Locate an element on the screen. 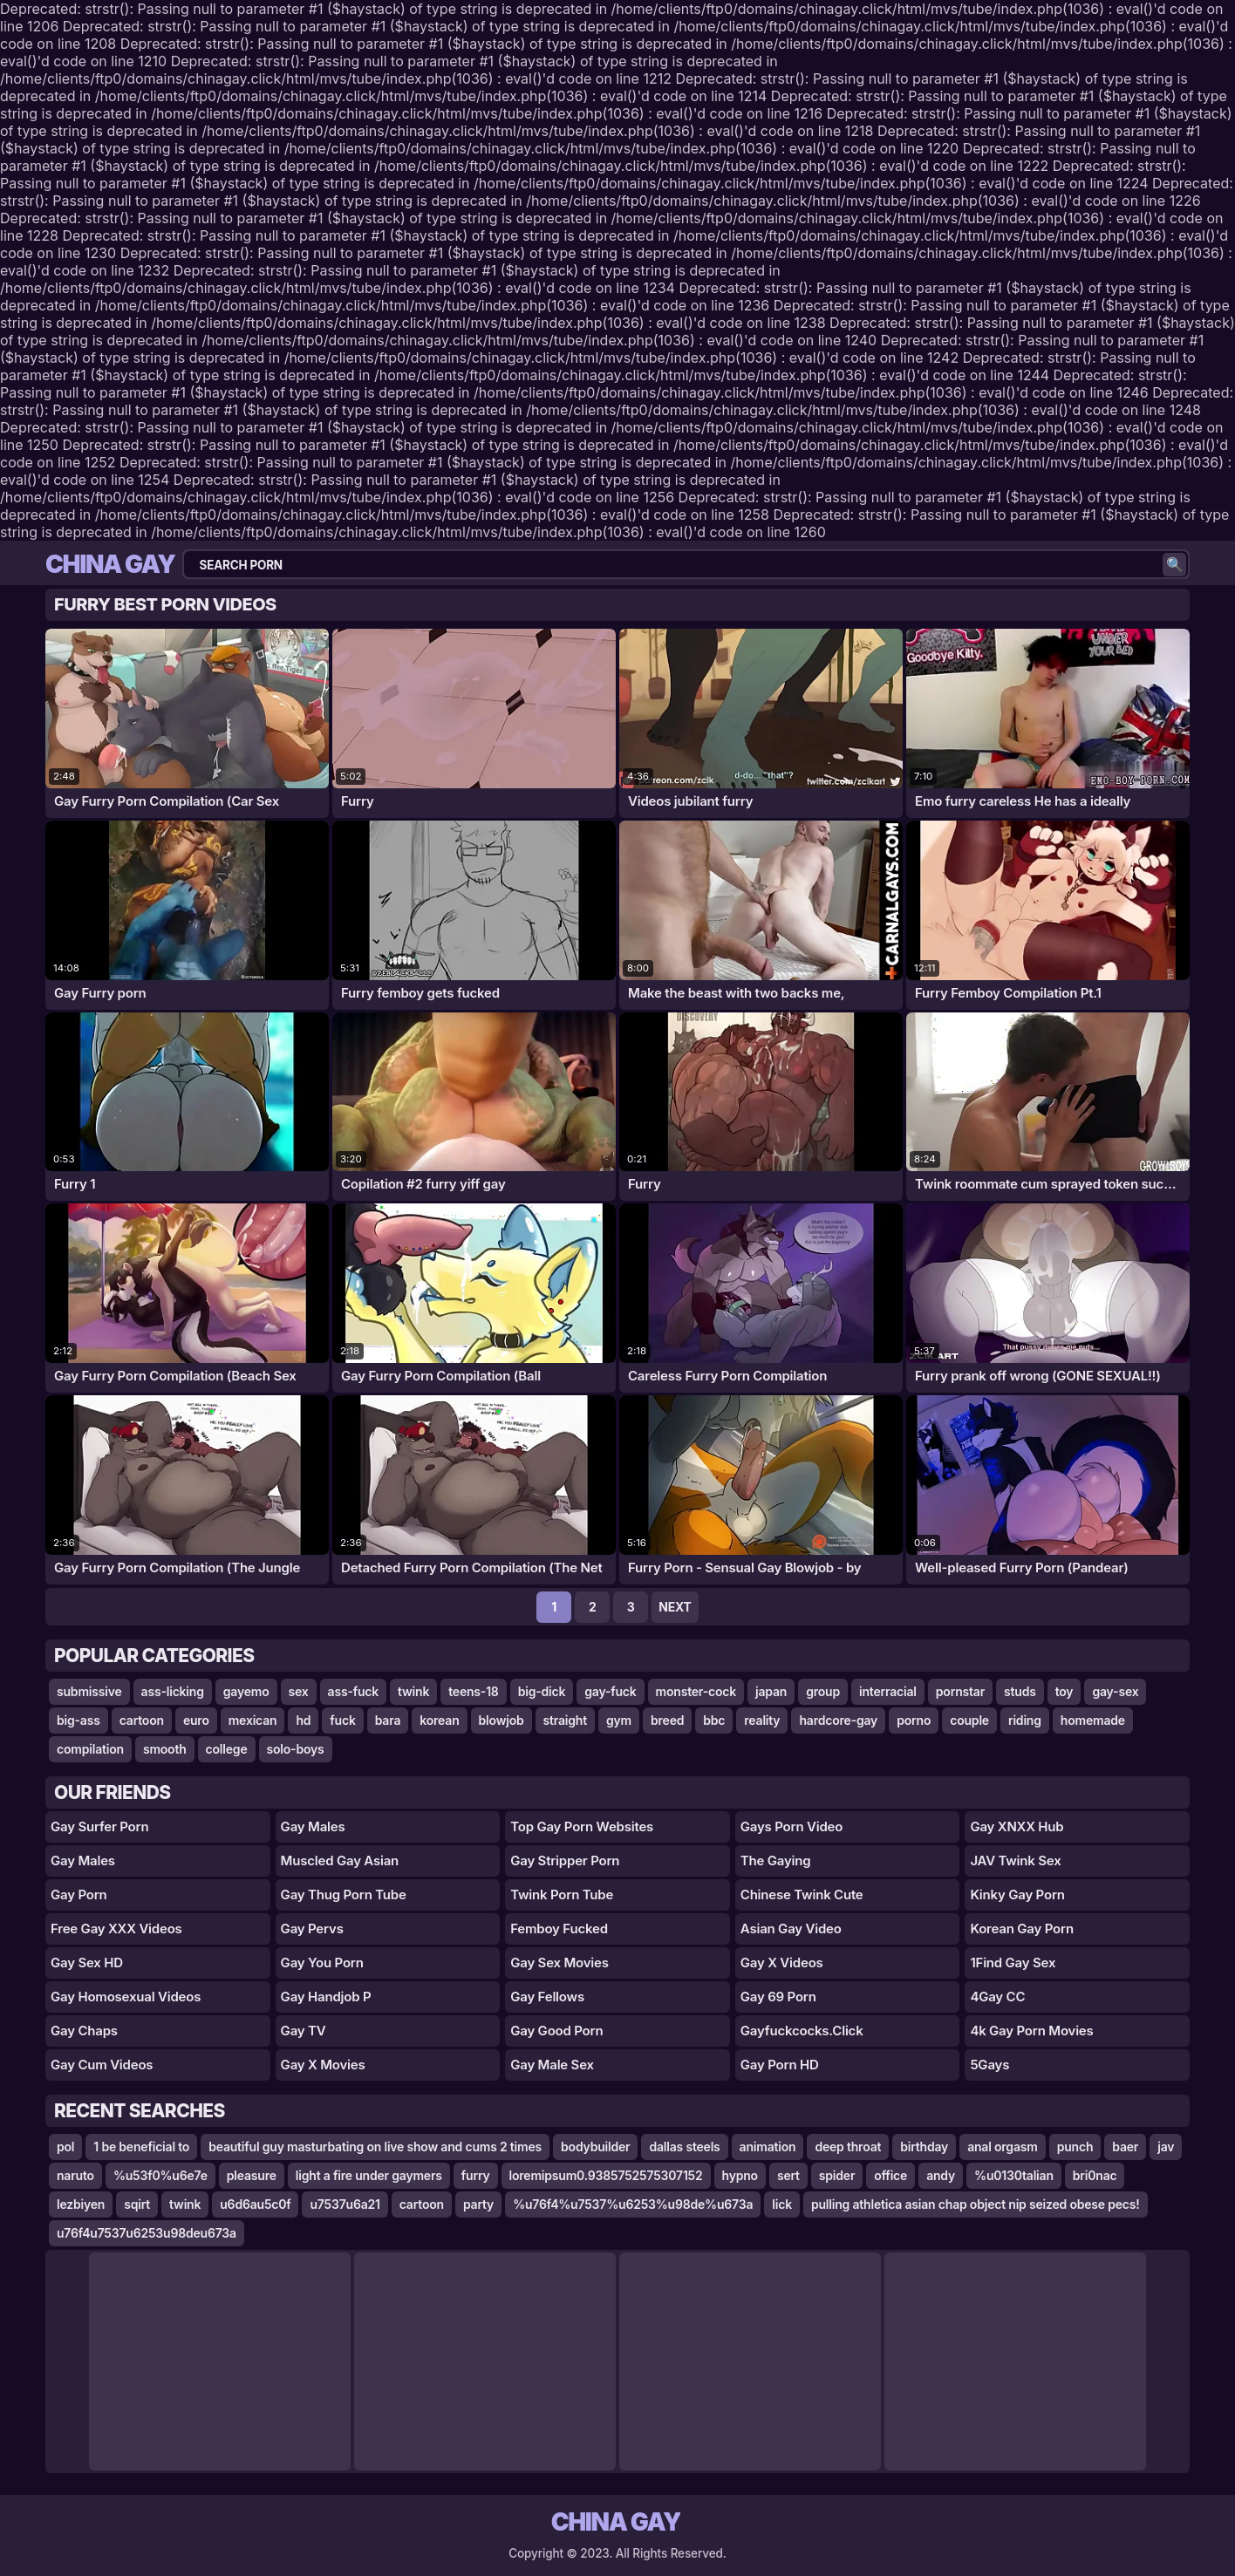  college is located at coordinates (227, 1748).